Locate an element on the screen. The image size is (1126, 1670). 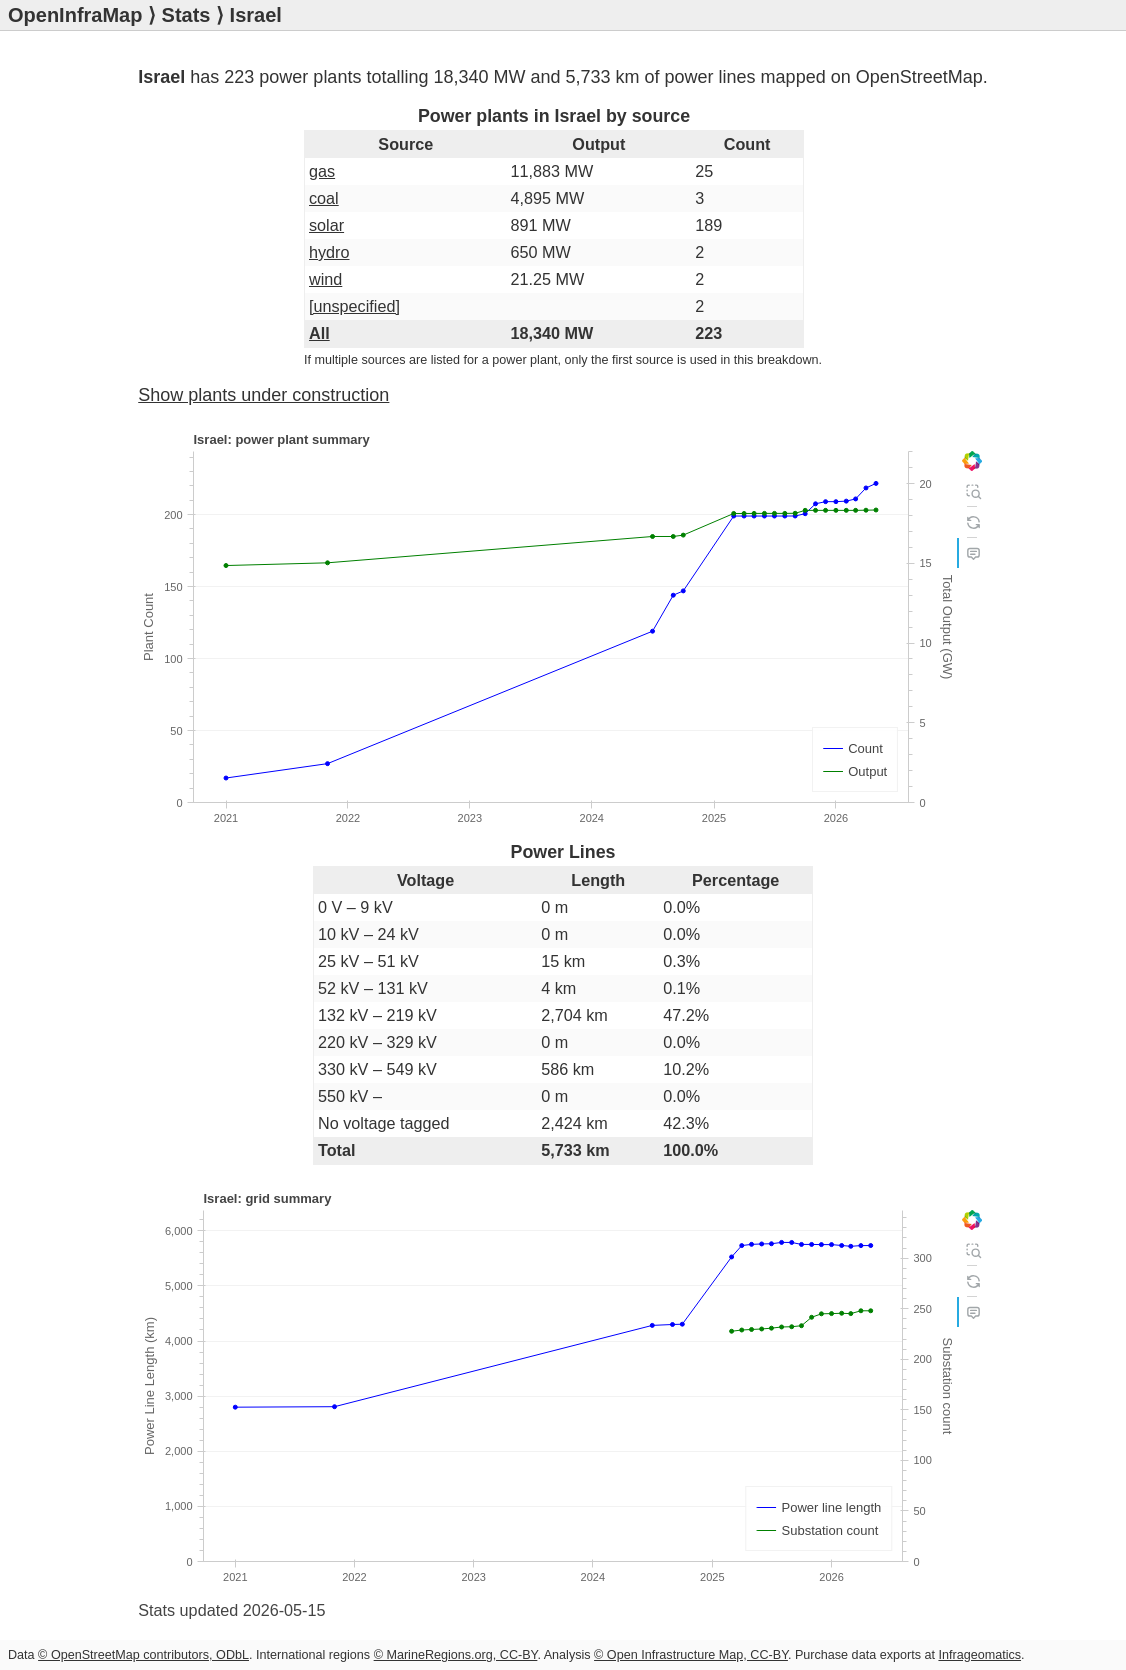
Infrageomatics is located at coordinates (979, 1655).